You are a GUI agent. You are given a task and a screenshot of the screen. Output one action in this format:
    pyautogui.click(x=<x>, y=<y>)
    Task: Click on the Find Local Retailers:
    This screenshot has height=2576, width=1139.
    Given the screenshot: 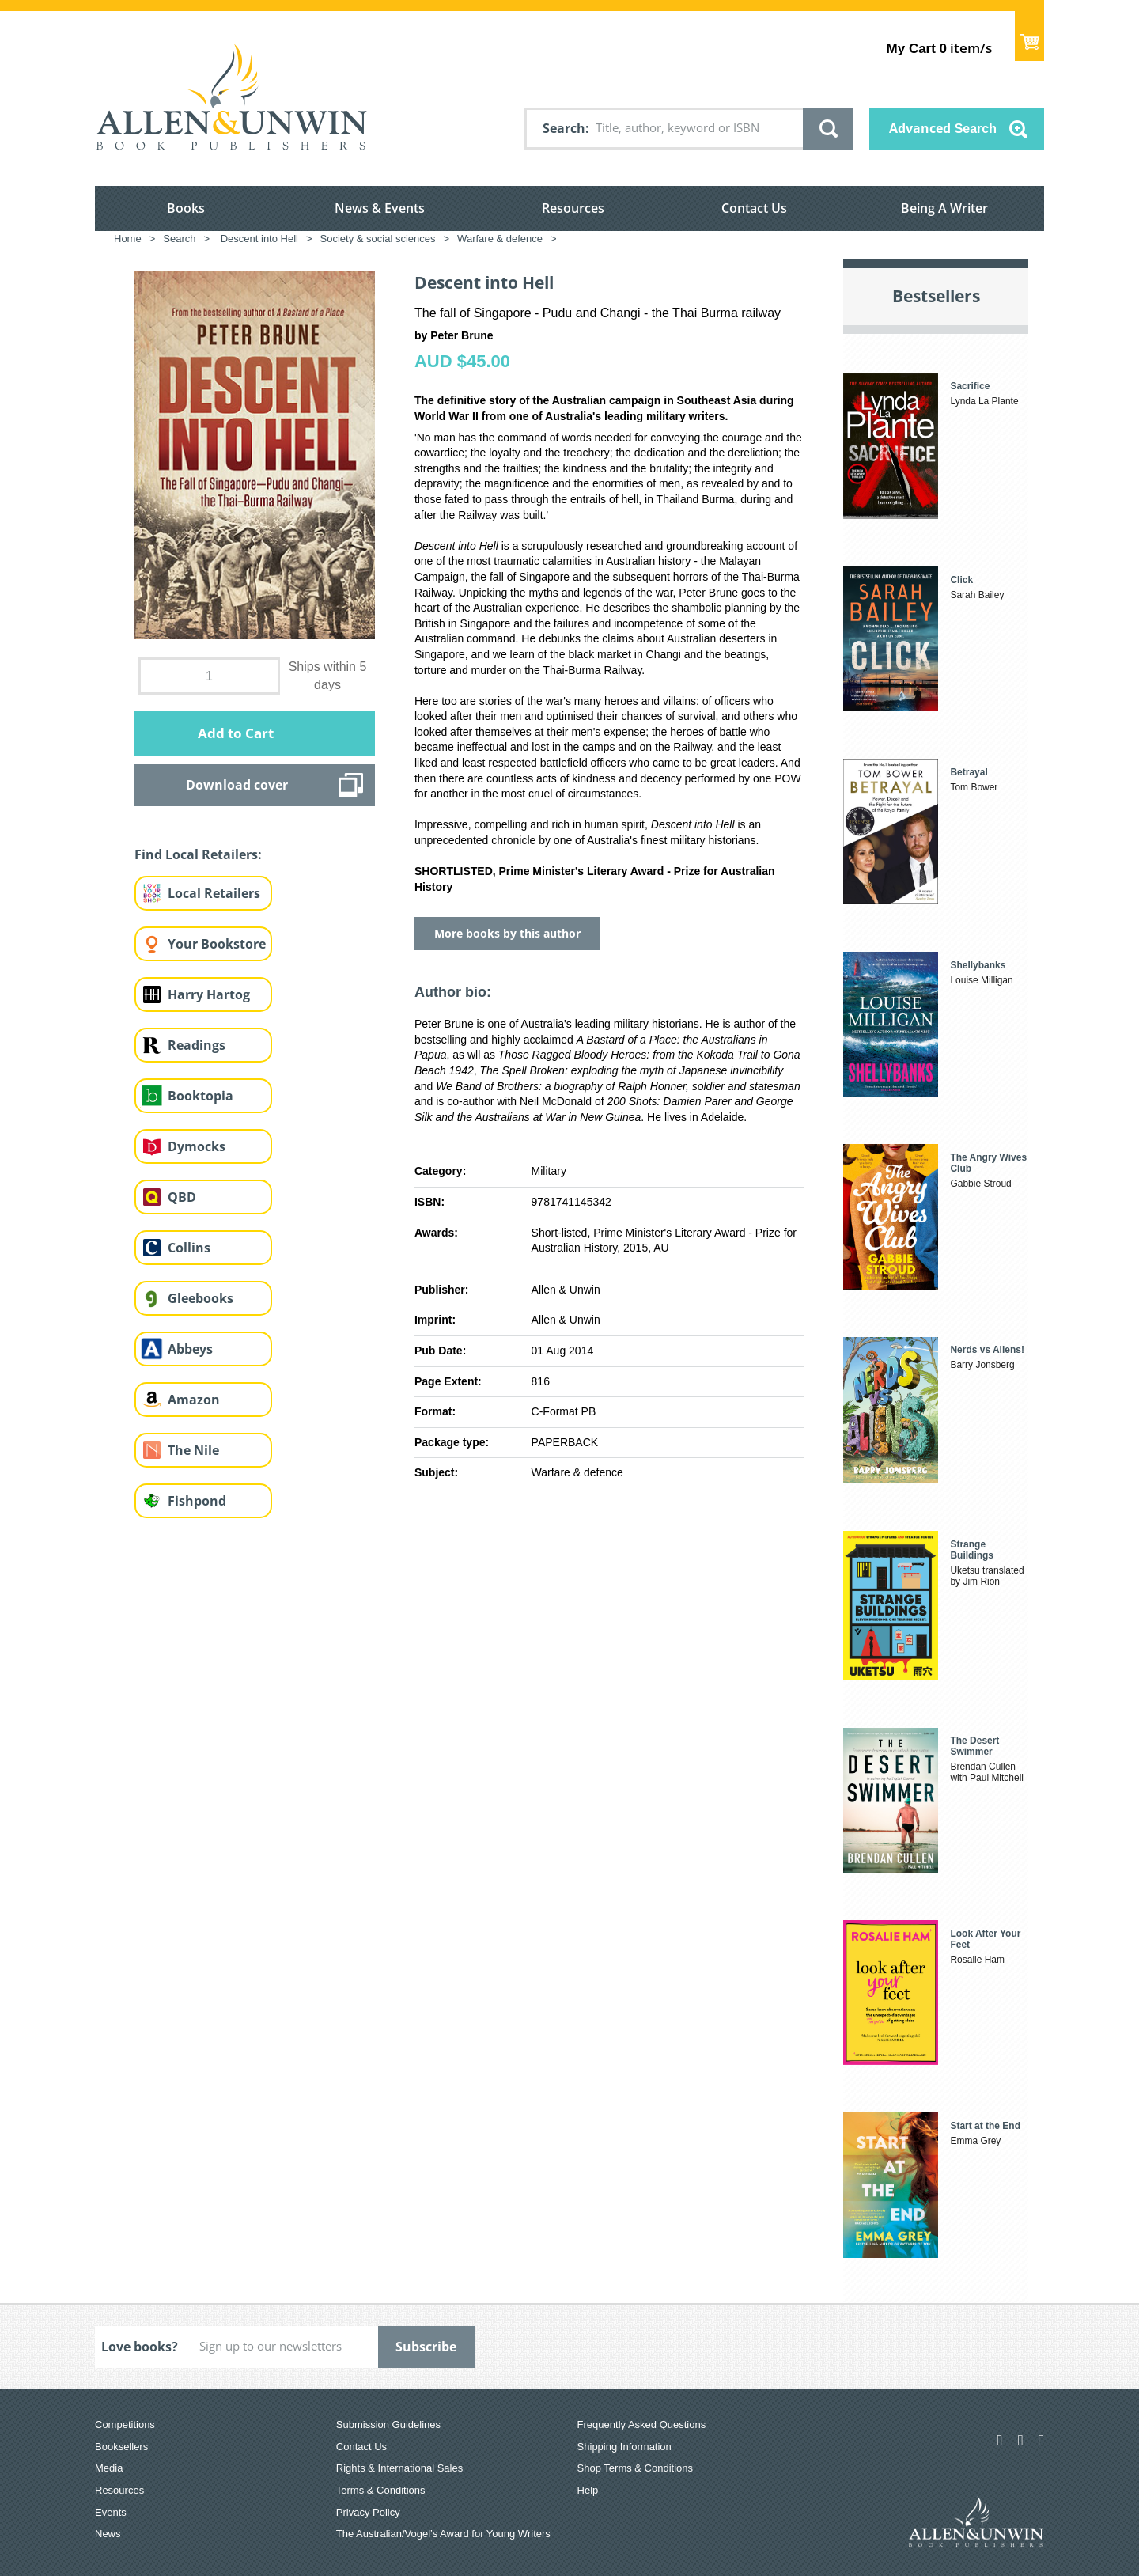 What is the action you would take?
    pyautogui.click(x=198, y=854)
    